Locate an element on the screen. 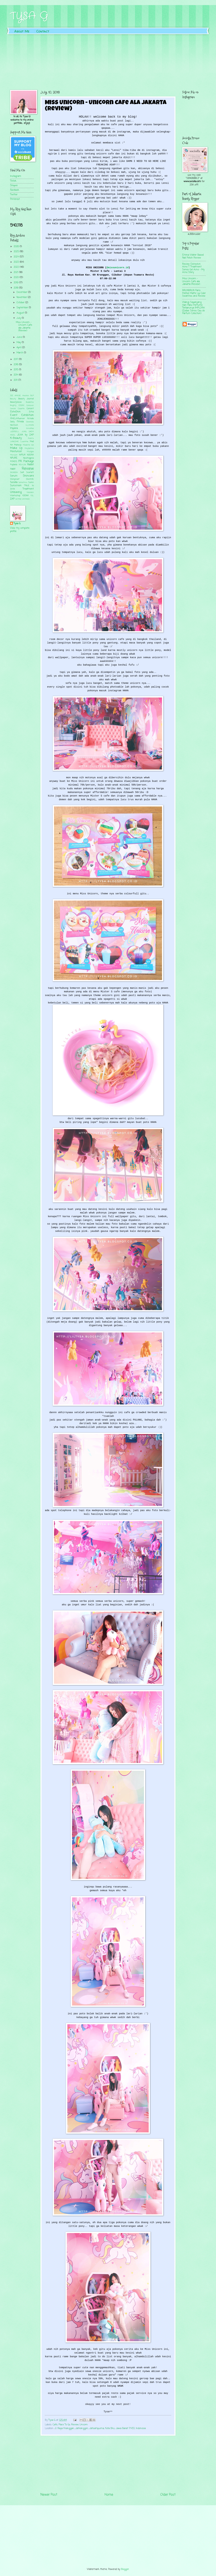 The width and height of the screenshot is (216, 2576). View my complete profile is located at coordinates (19, 529).